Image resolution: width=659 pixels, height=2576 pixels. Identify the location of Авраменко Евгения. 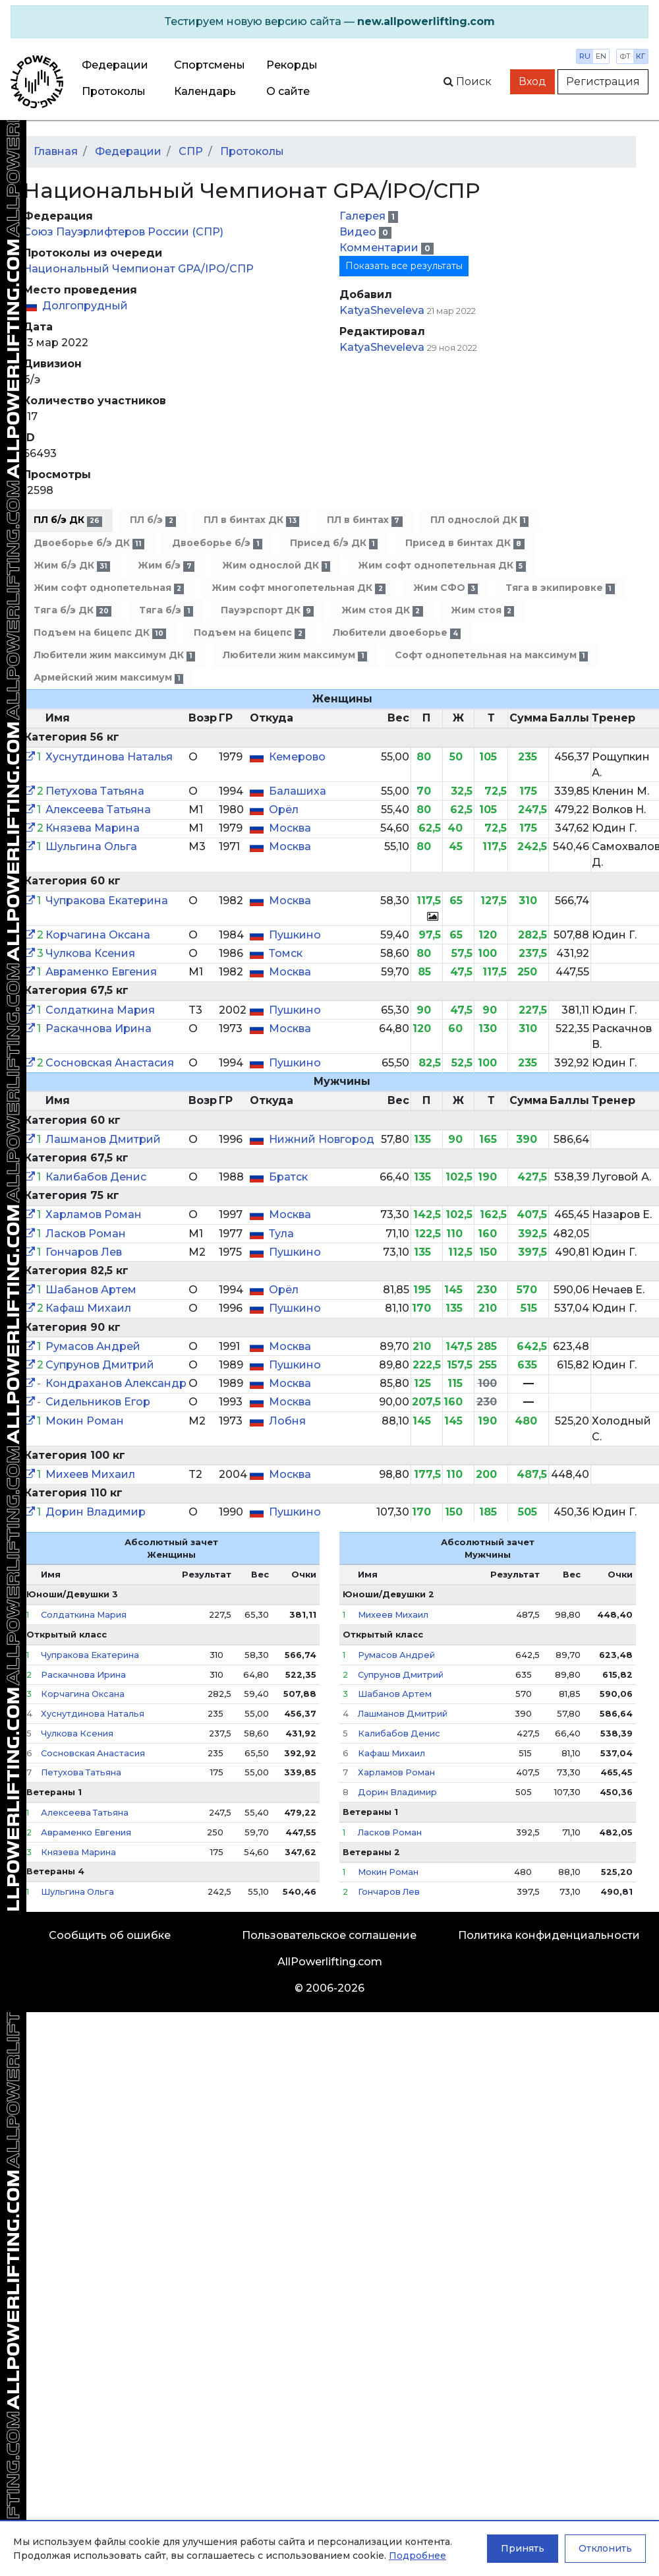
(101, 972).